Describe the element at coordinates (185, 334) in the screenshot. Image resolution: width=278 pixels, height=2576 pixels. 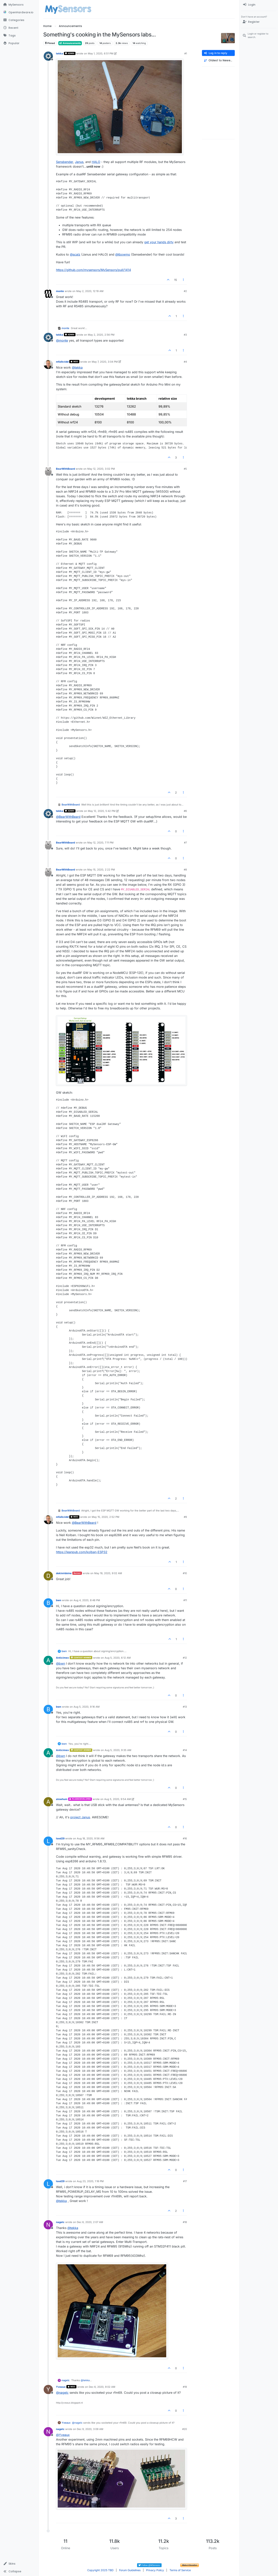
I see `#3` at that location.